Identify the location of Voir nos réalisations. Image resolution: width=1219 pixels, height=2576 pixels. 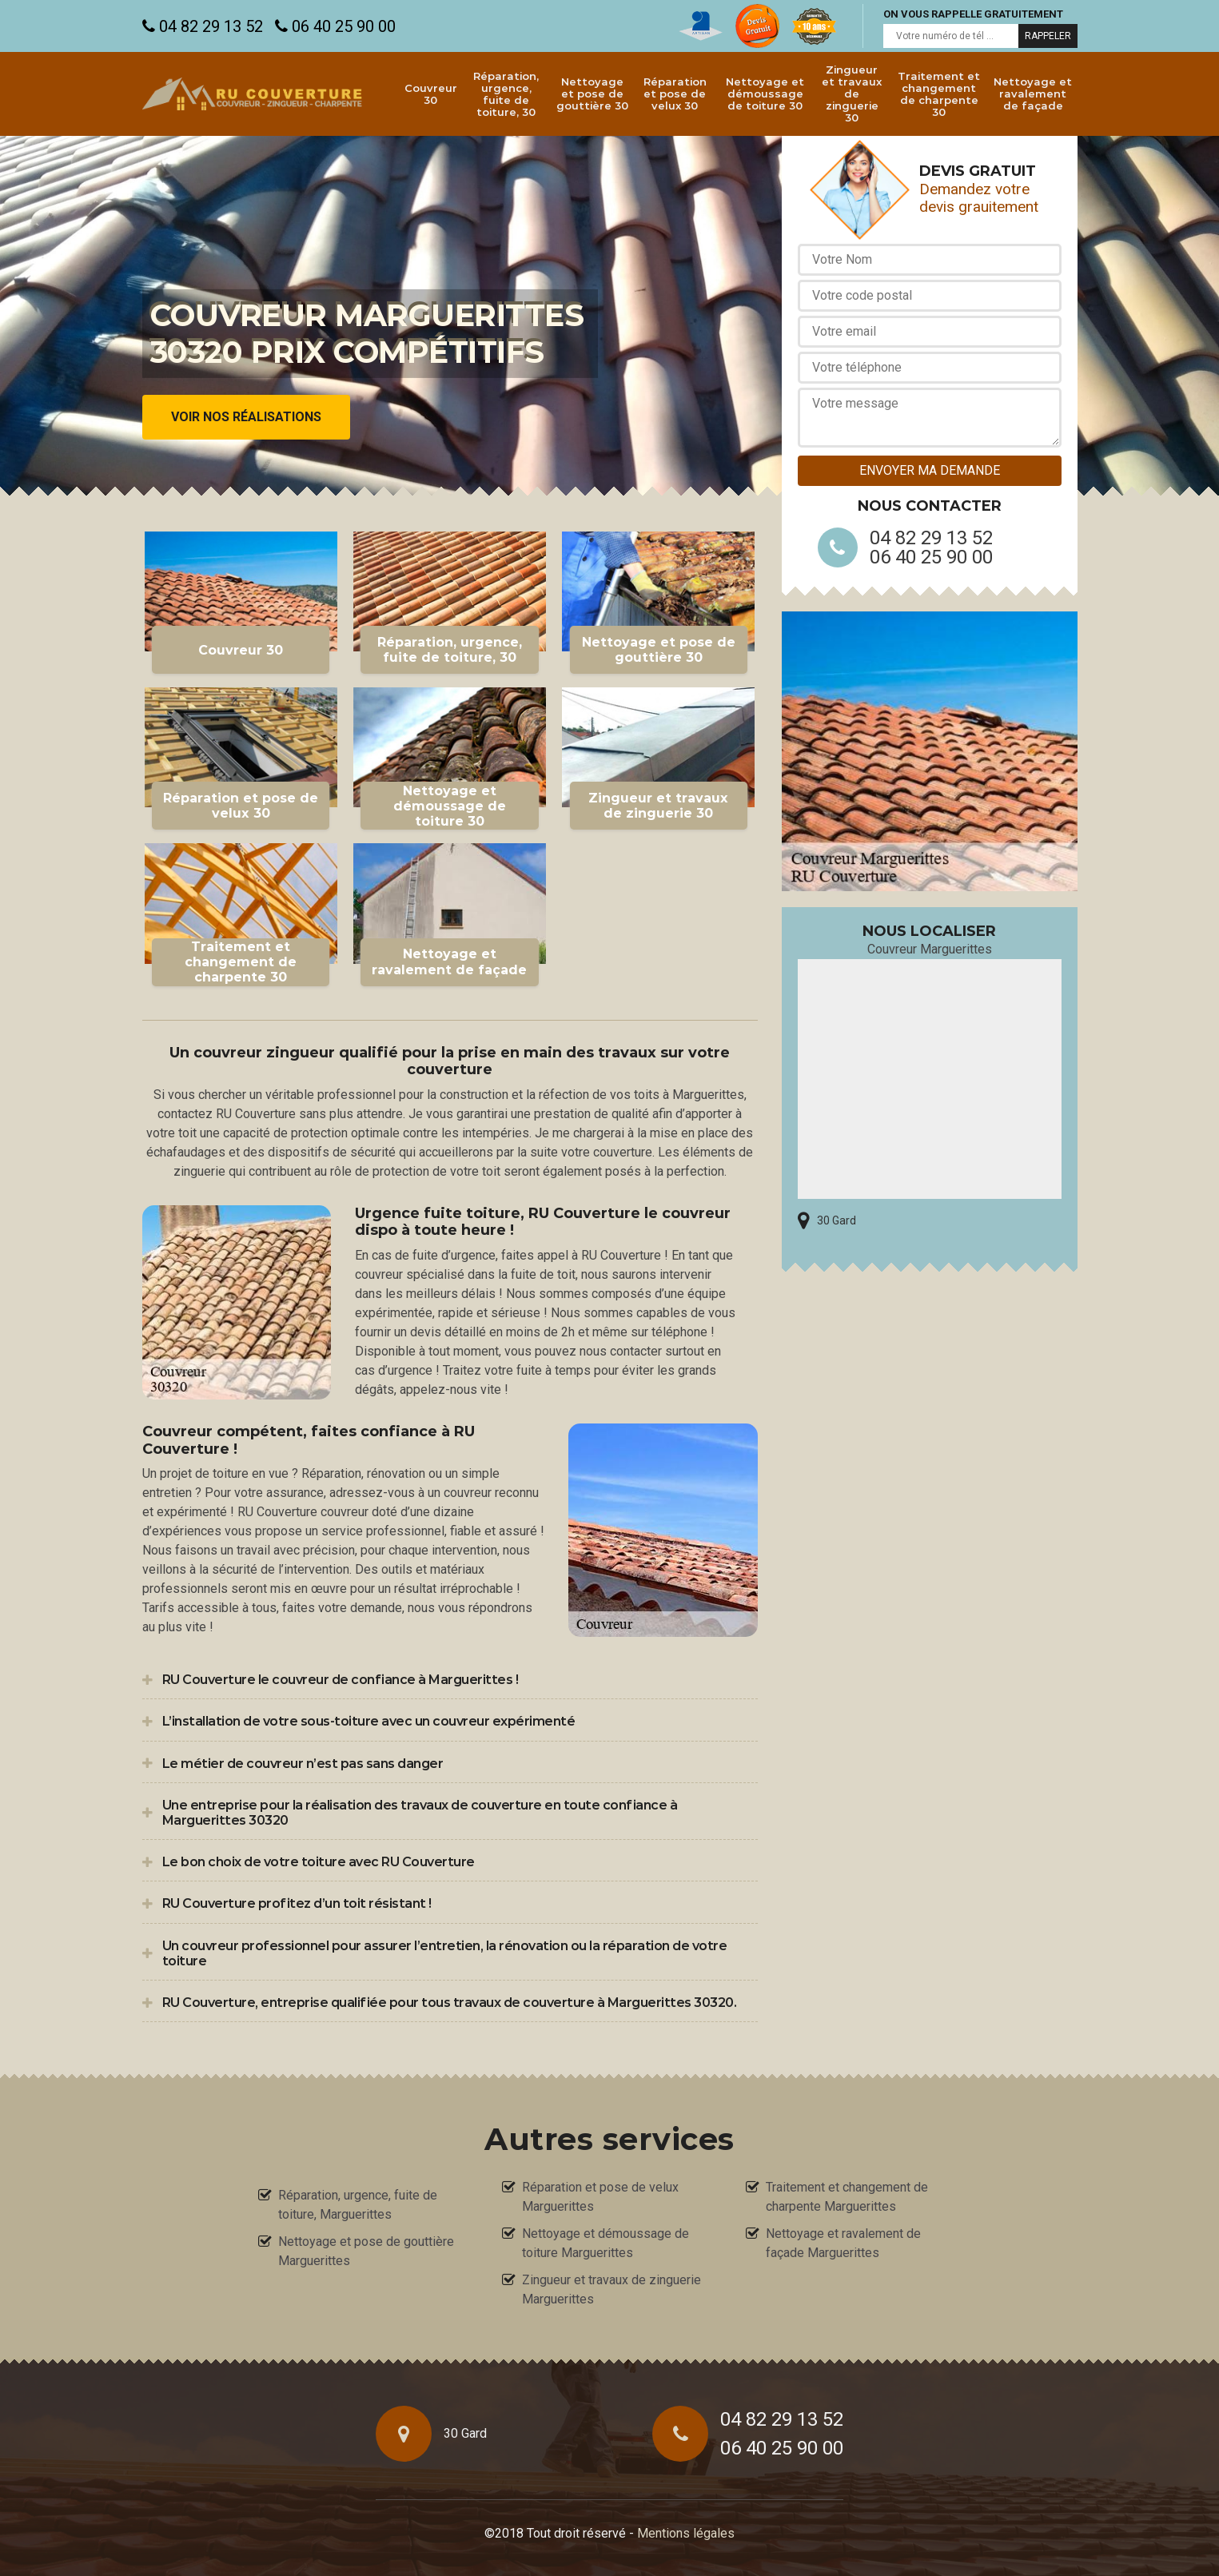
(246, 416).